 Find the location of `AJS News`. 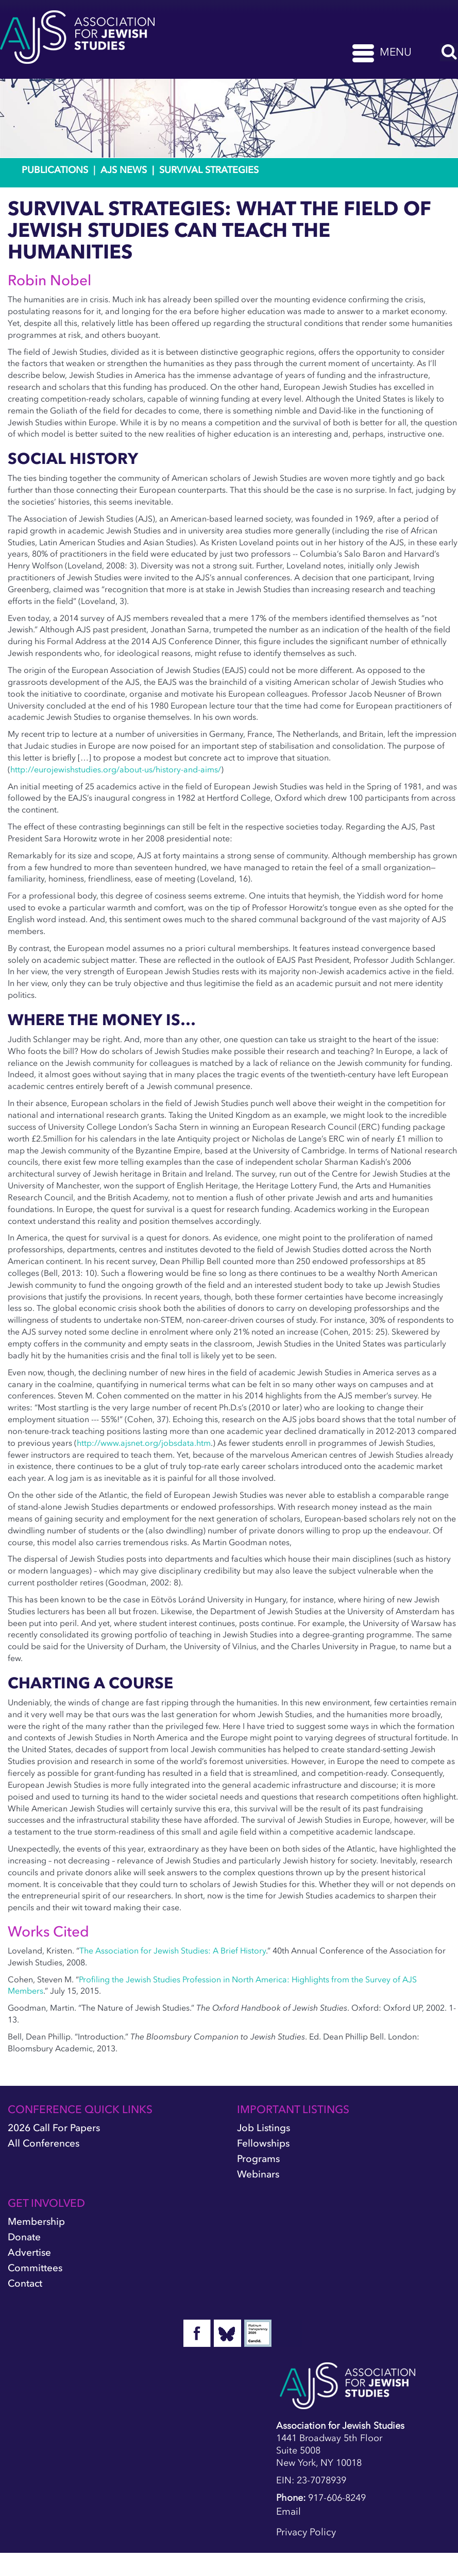

AJS News is located at coordinates (123, 170).